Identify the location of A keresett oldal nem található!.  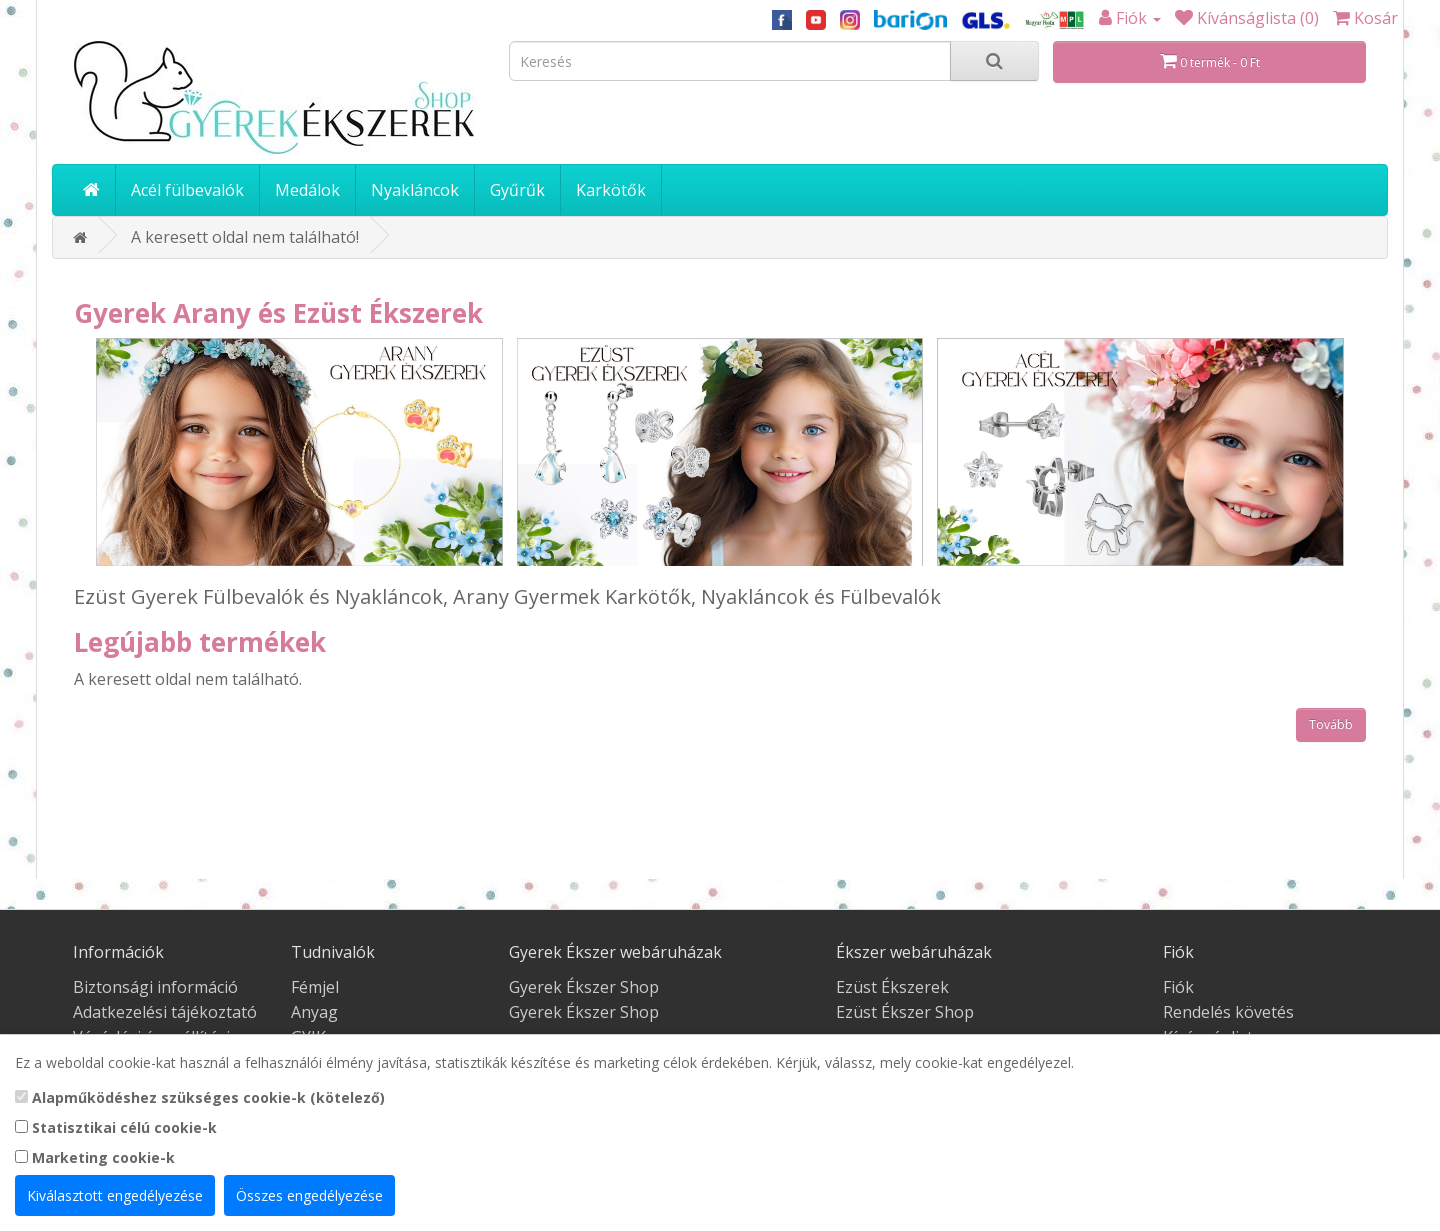
(245, 237).